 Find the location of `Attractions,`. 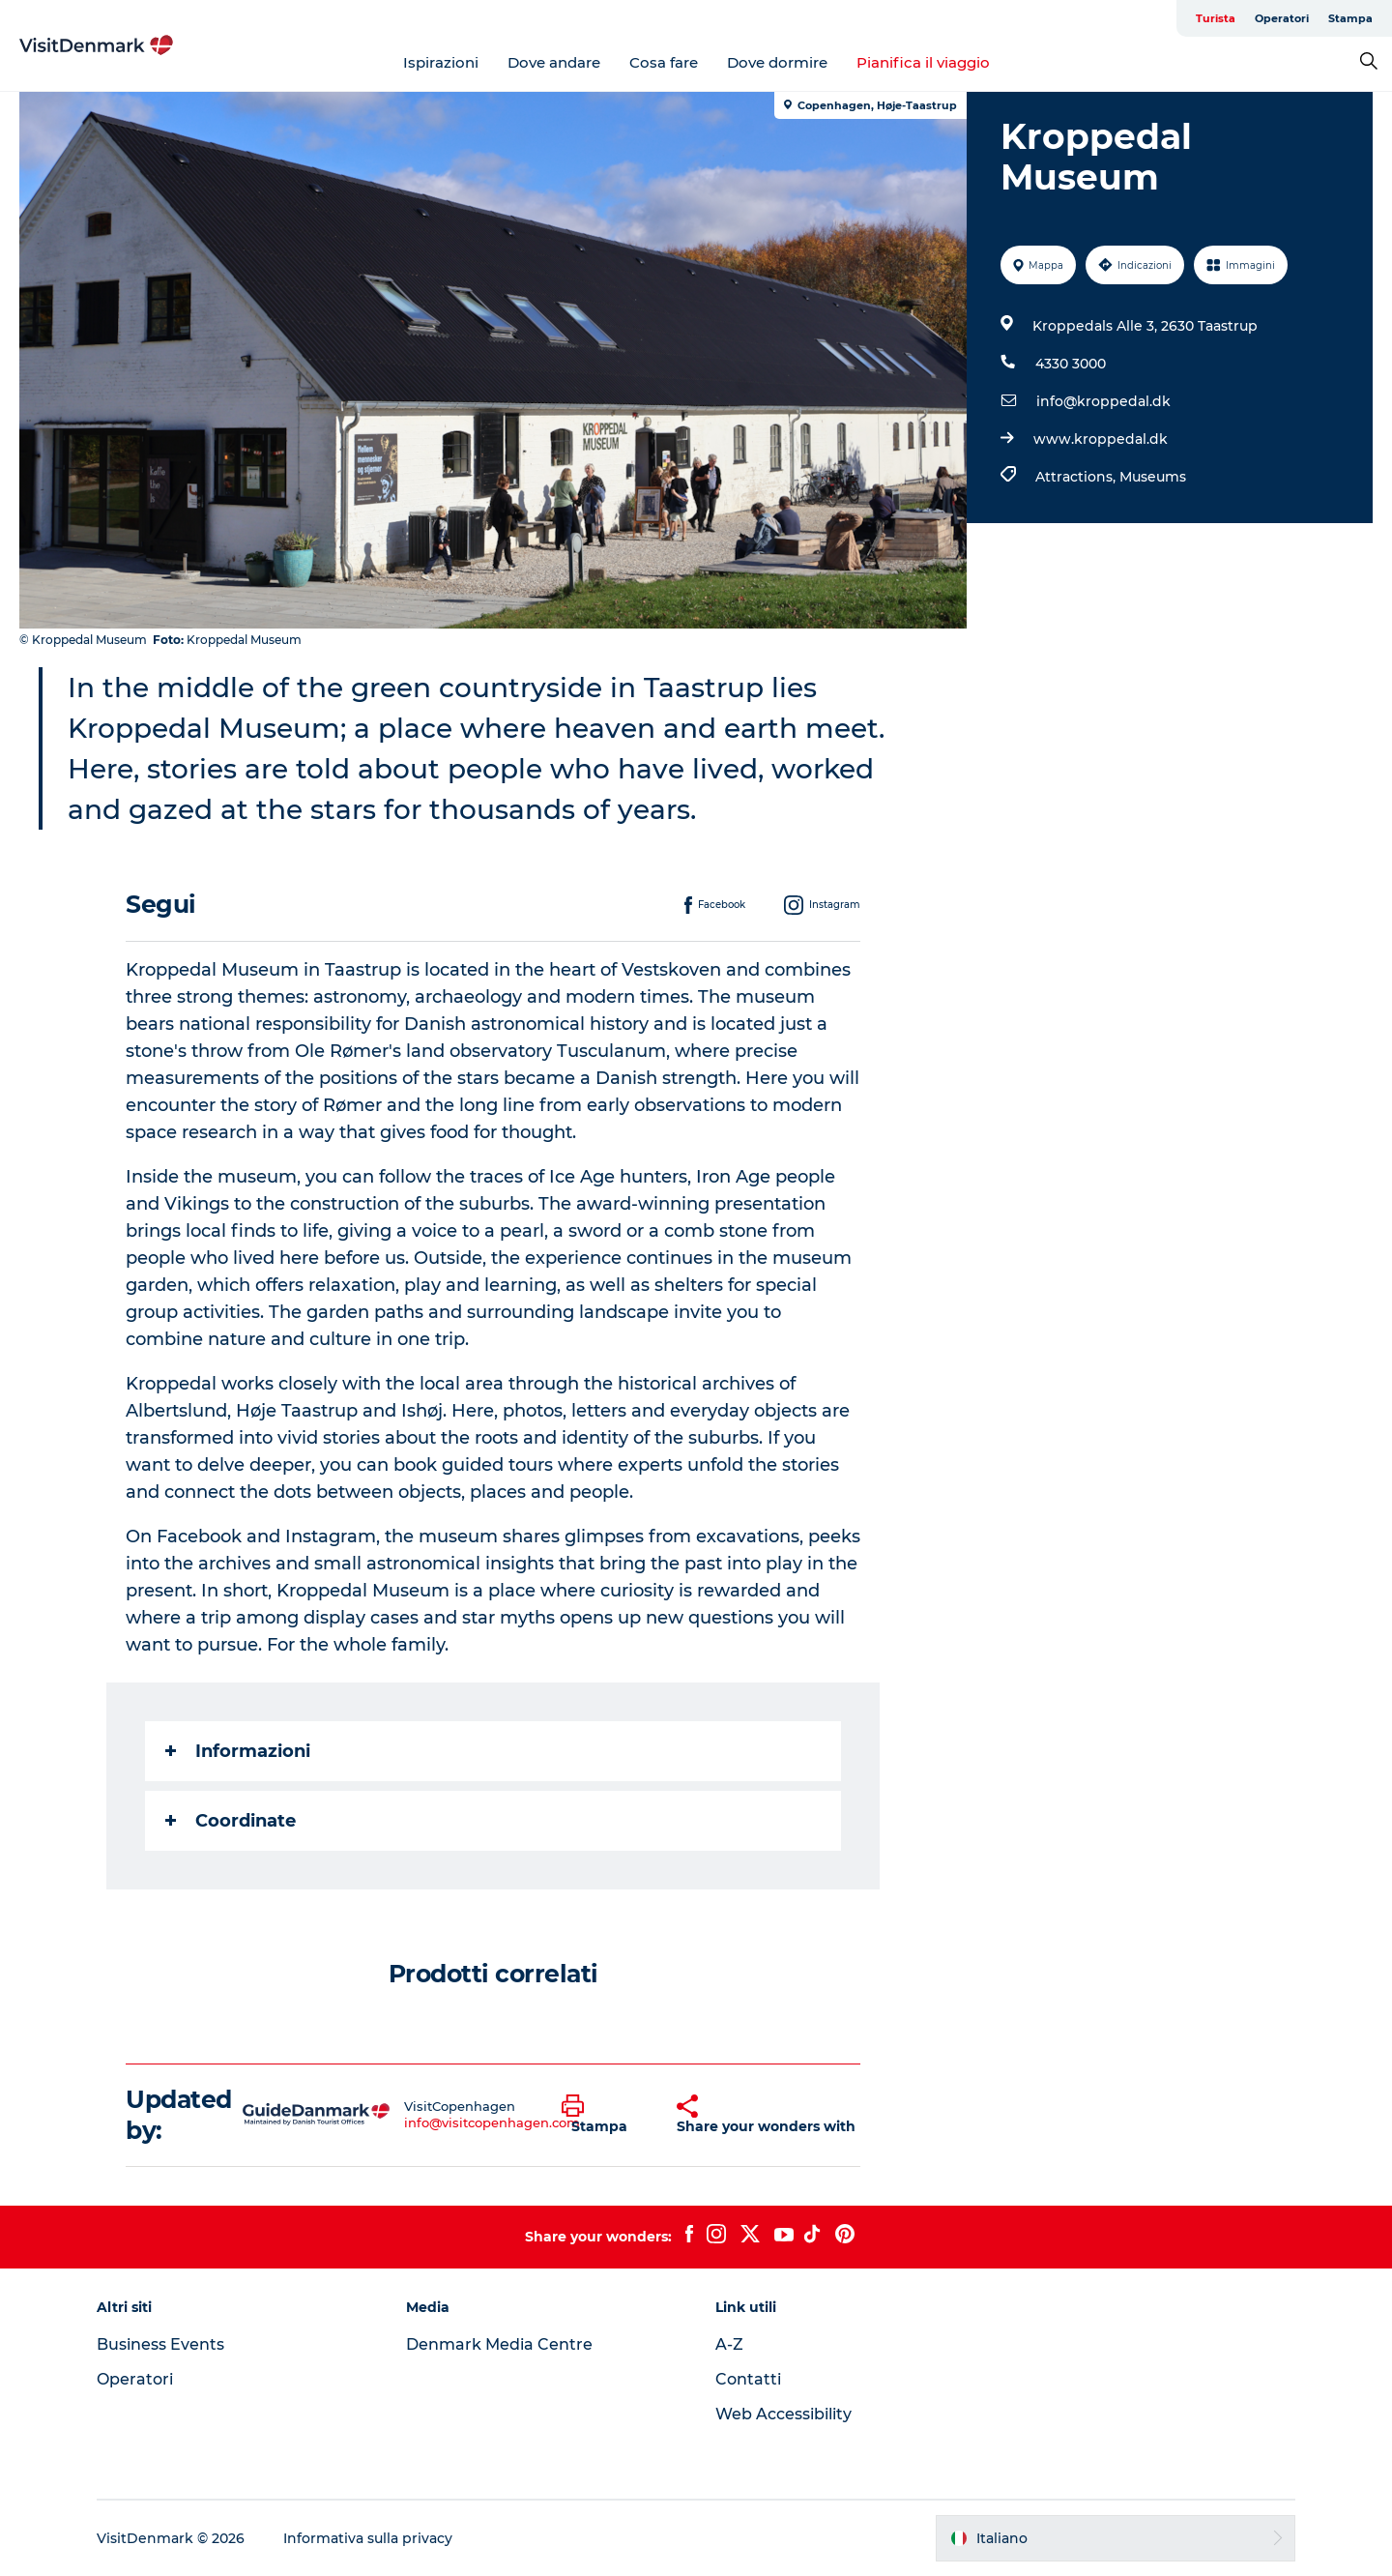

Attractions, is located at coordinates (1077, 476).